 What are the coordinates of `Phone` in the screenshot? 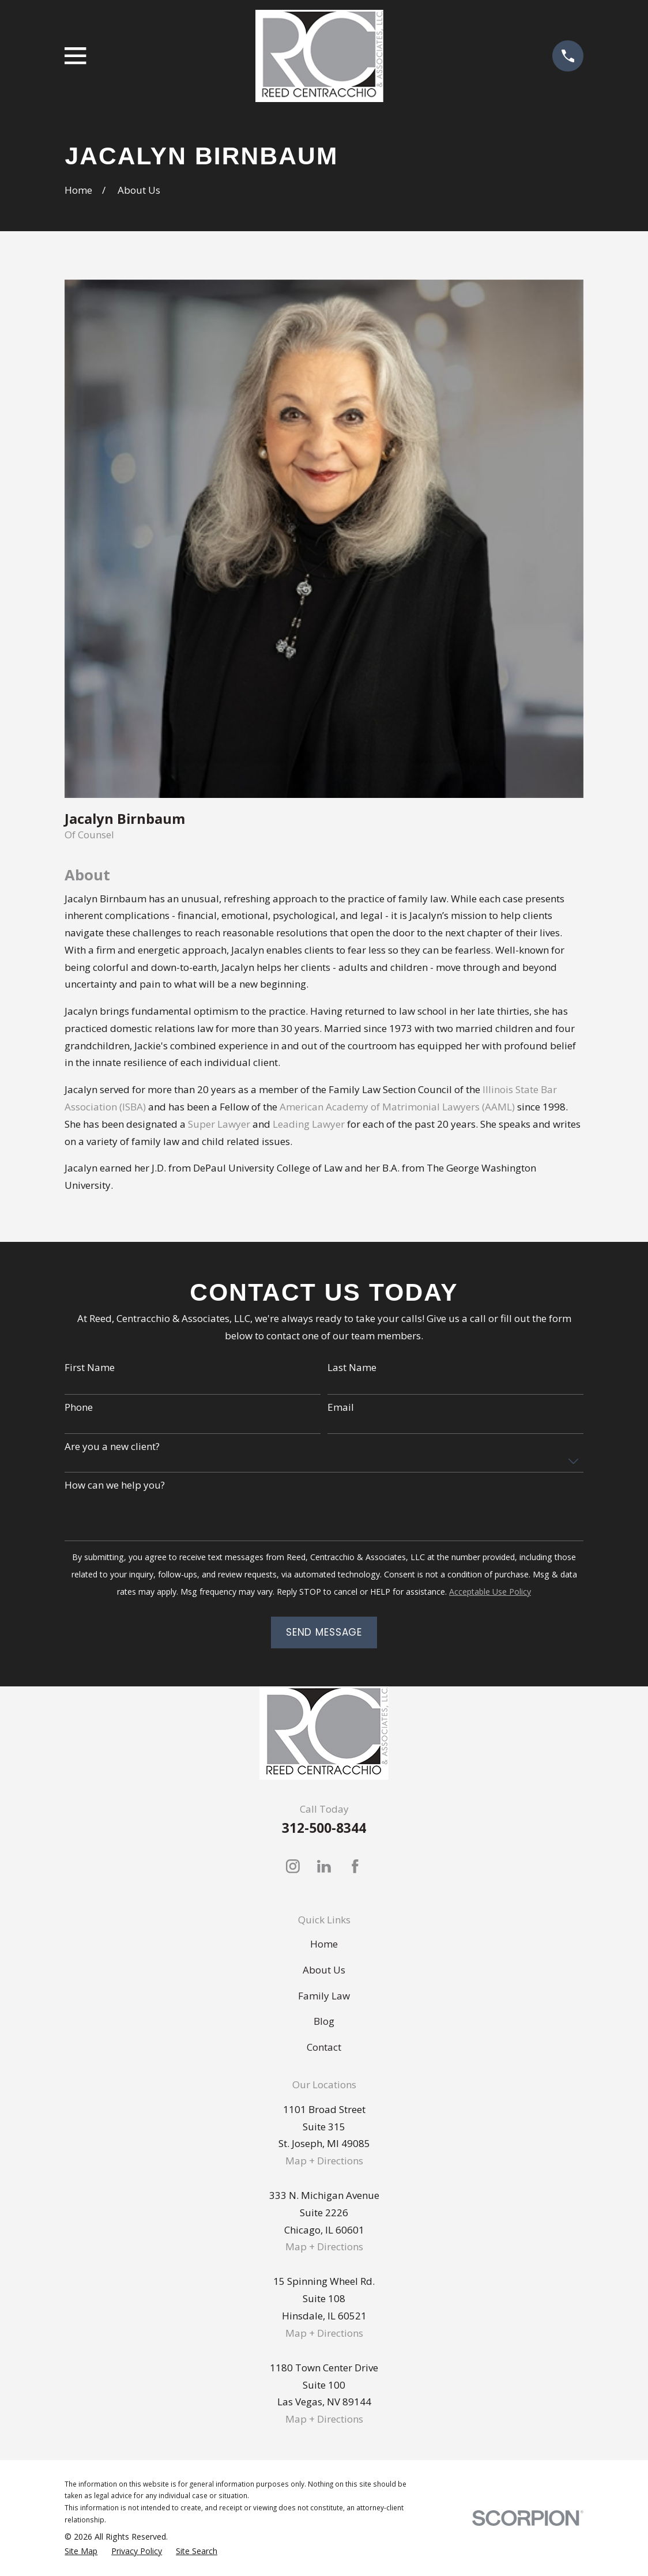 It's located at (79, 1407).